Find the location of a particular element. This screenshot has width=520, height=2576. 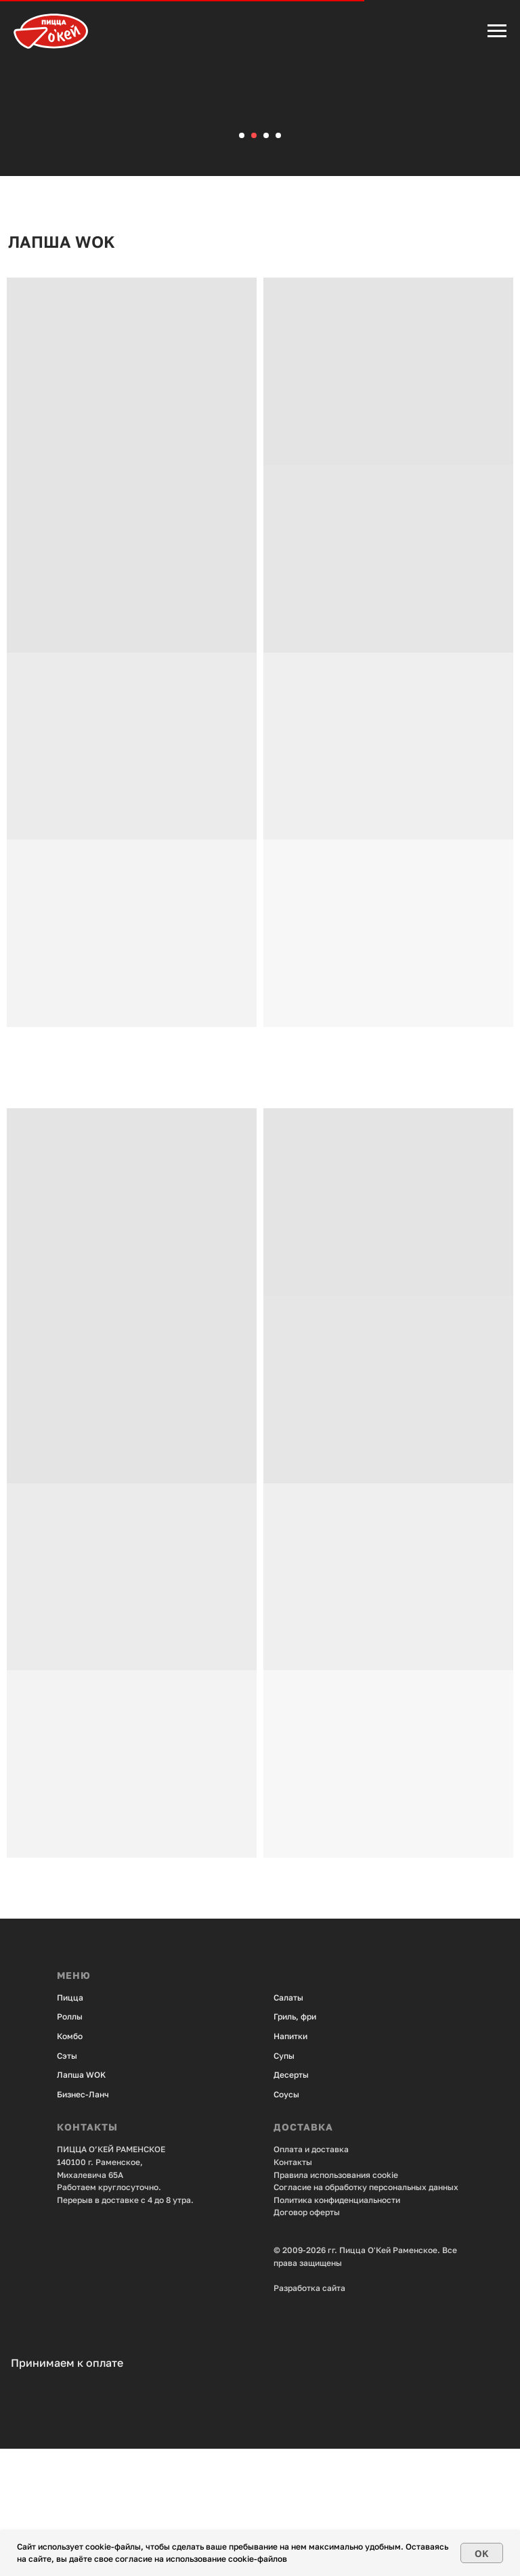

Оплата и доставка is located at coordinates (311, 2276).